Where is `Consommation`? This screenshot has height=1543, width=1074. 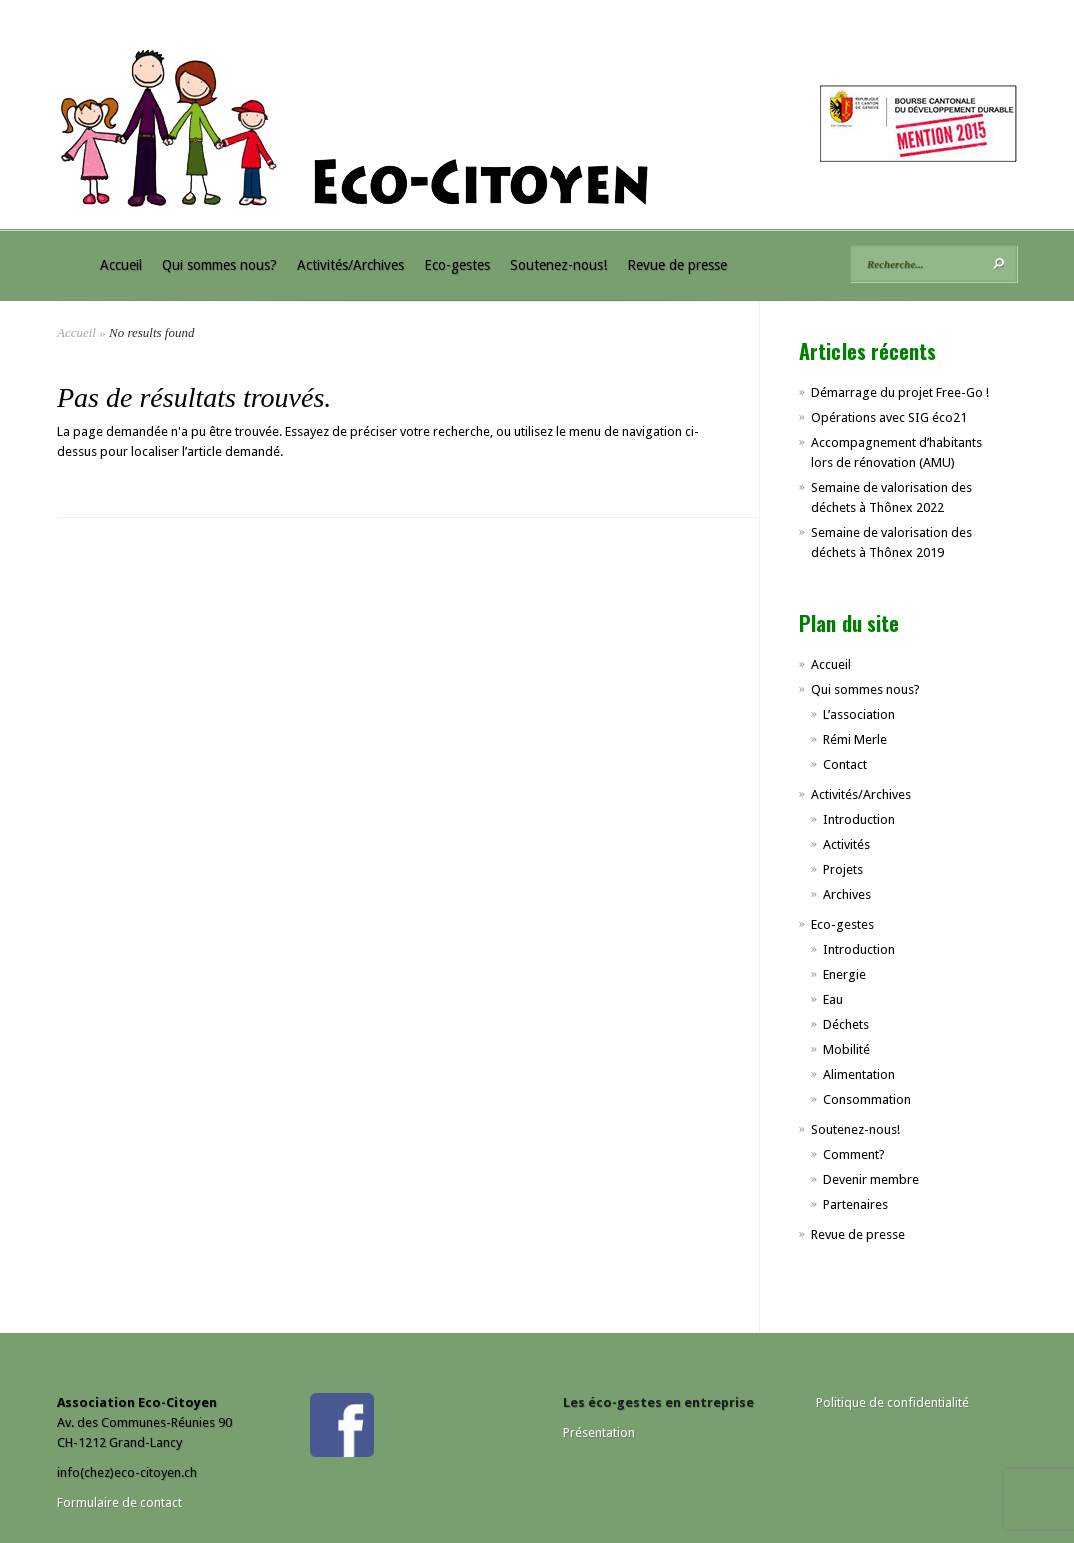
Consommation is located at coordinates (867, 1099).